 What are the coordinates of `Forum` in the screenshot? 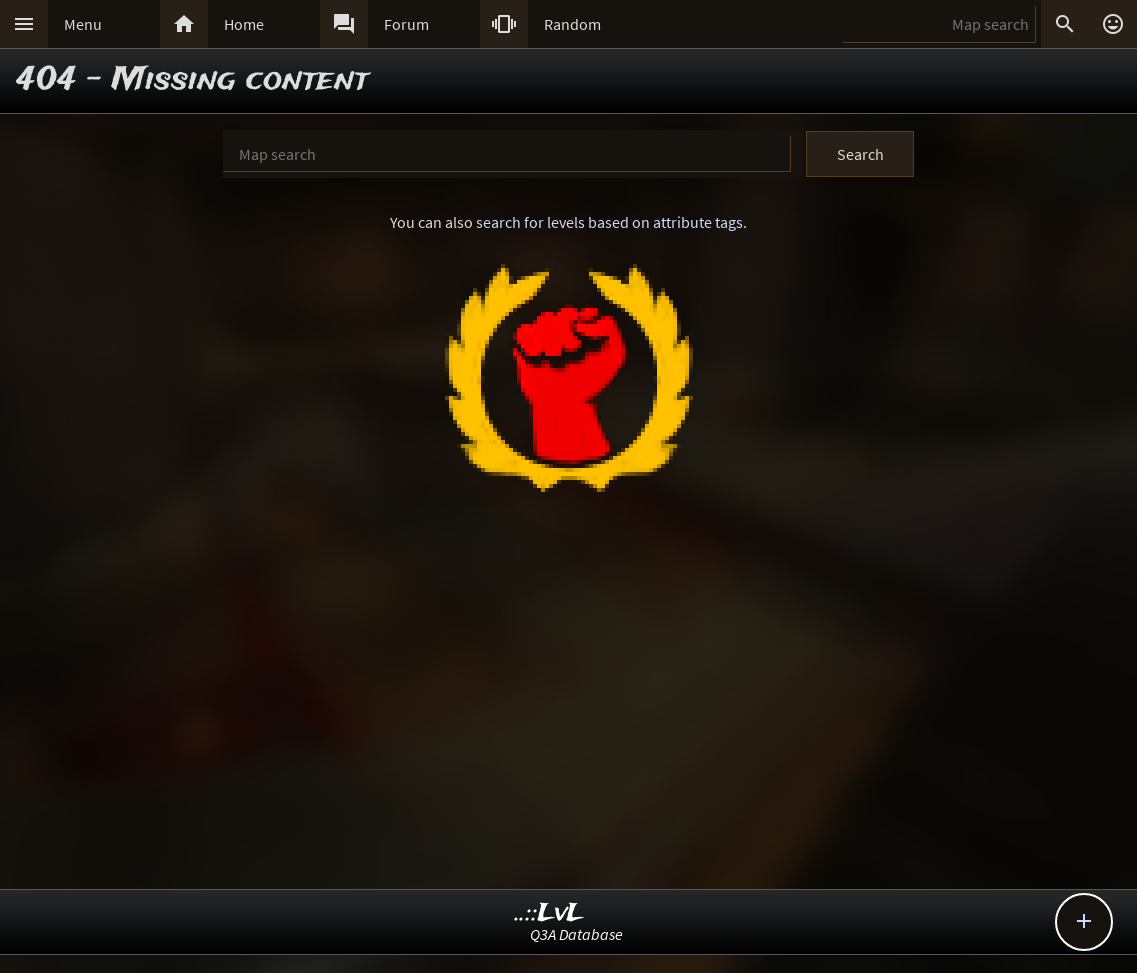 It's located at (406, 24).